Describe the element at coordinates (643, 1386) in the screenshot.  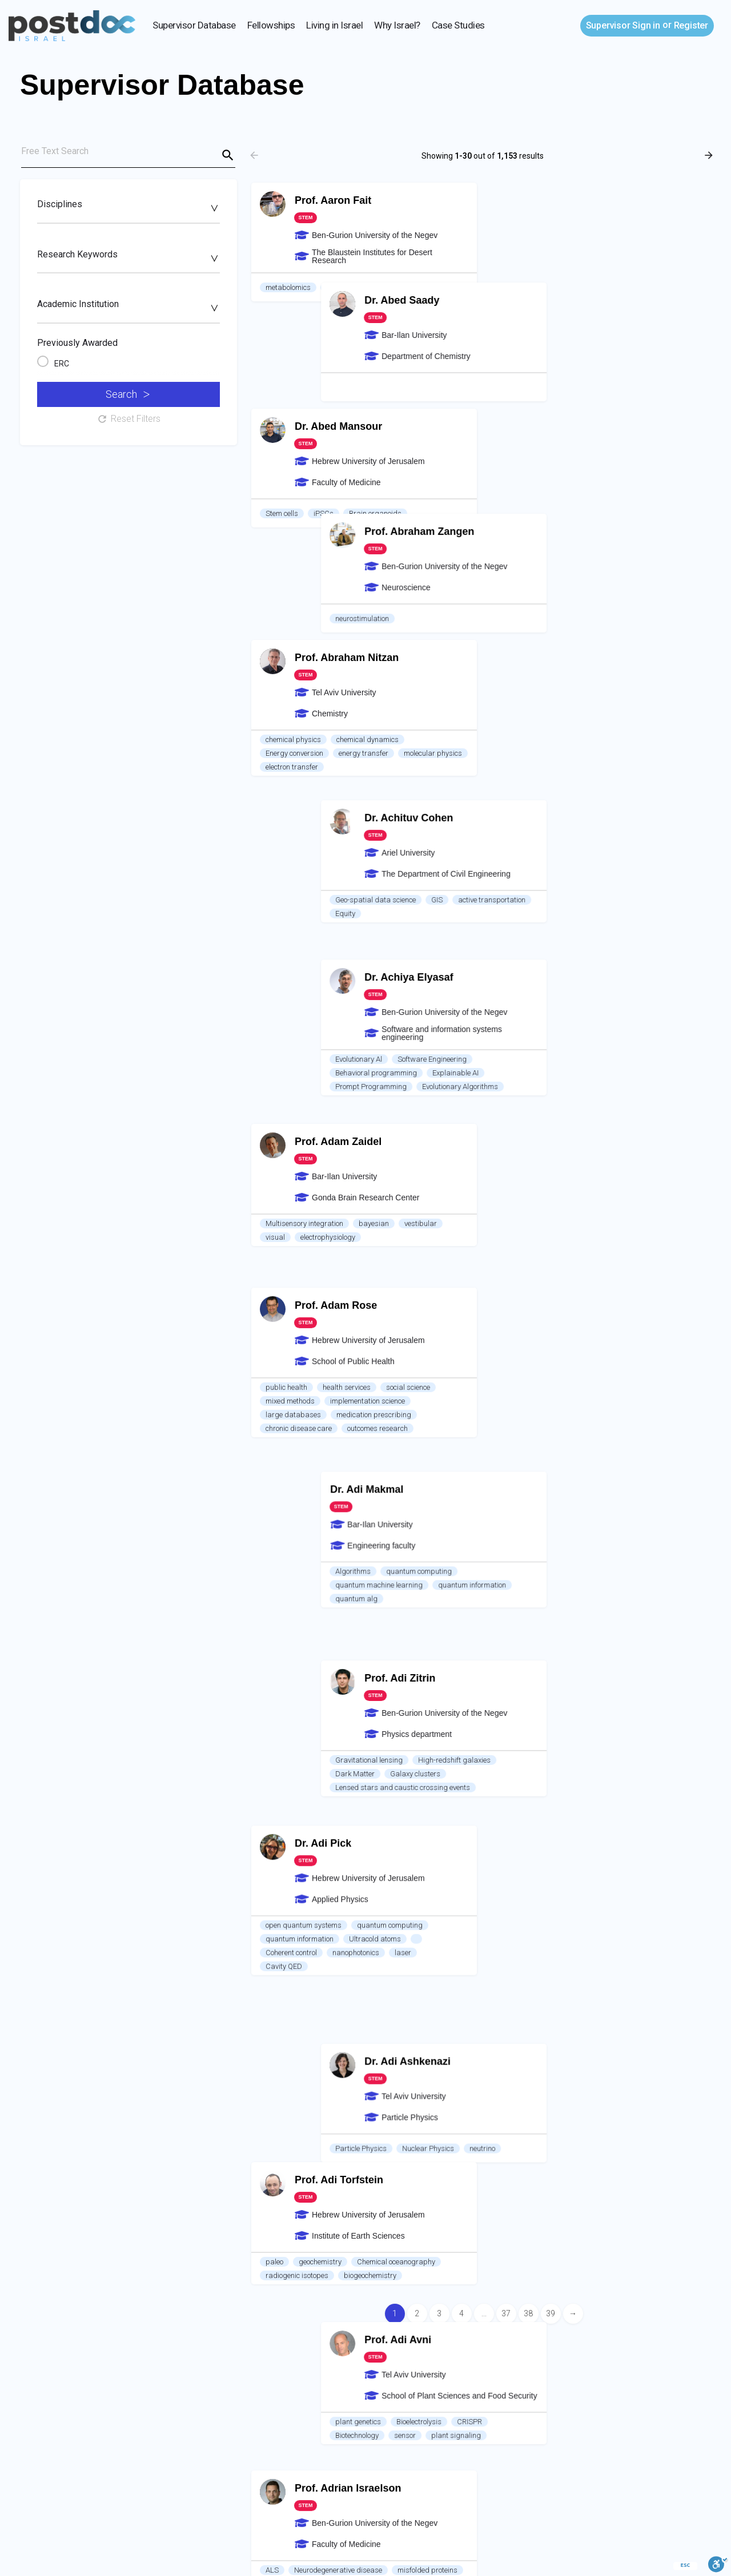
I see `Non linear optical crystals` at that location.